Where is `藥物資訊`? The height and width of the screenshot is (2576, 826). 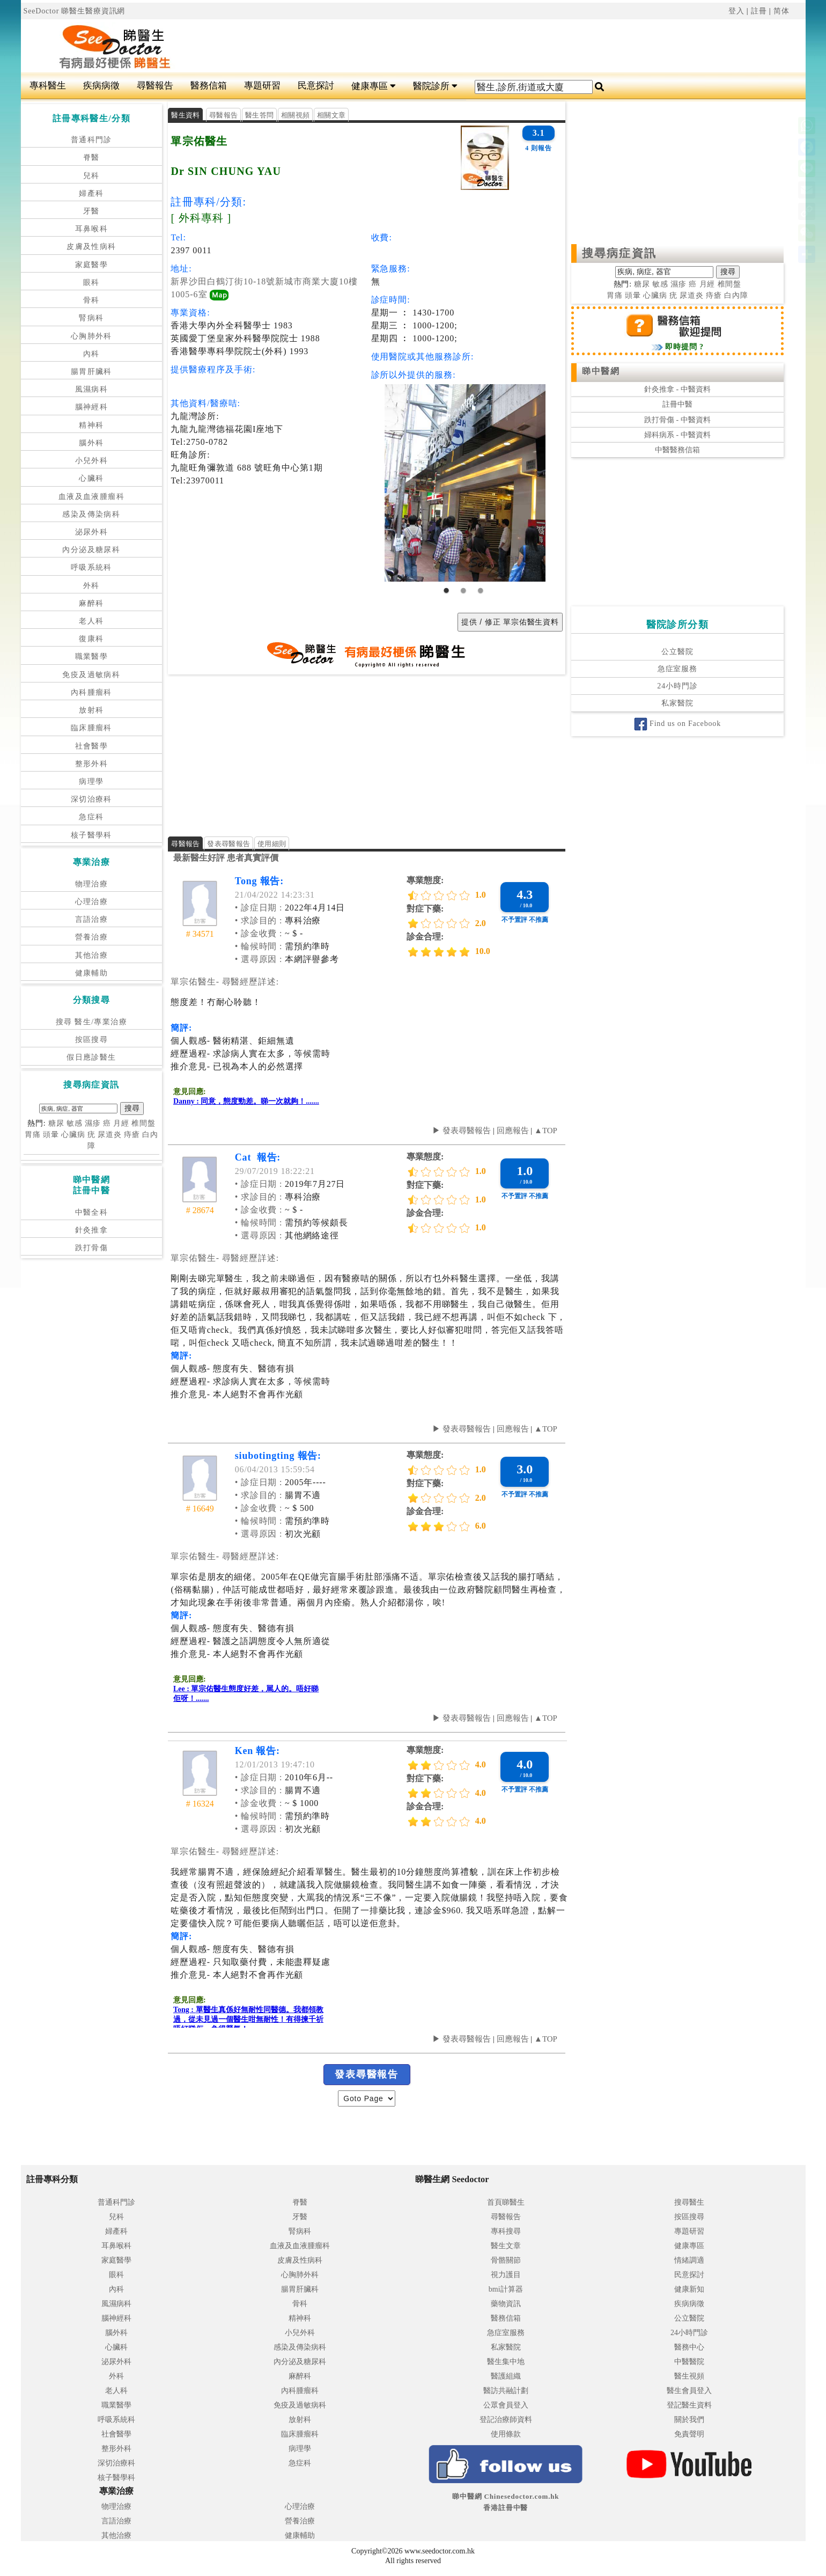
藥物資訊 is located at coordinates (506, 2304).